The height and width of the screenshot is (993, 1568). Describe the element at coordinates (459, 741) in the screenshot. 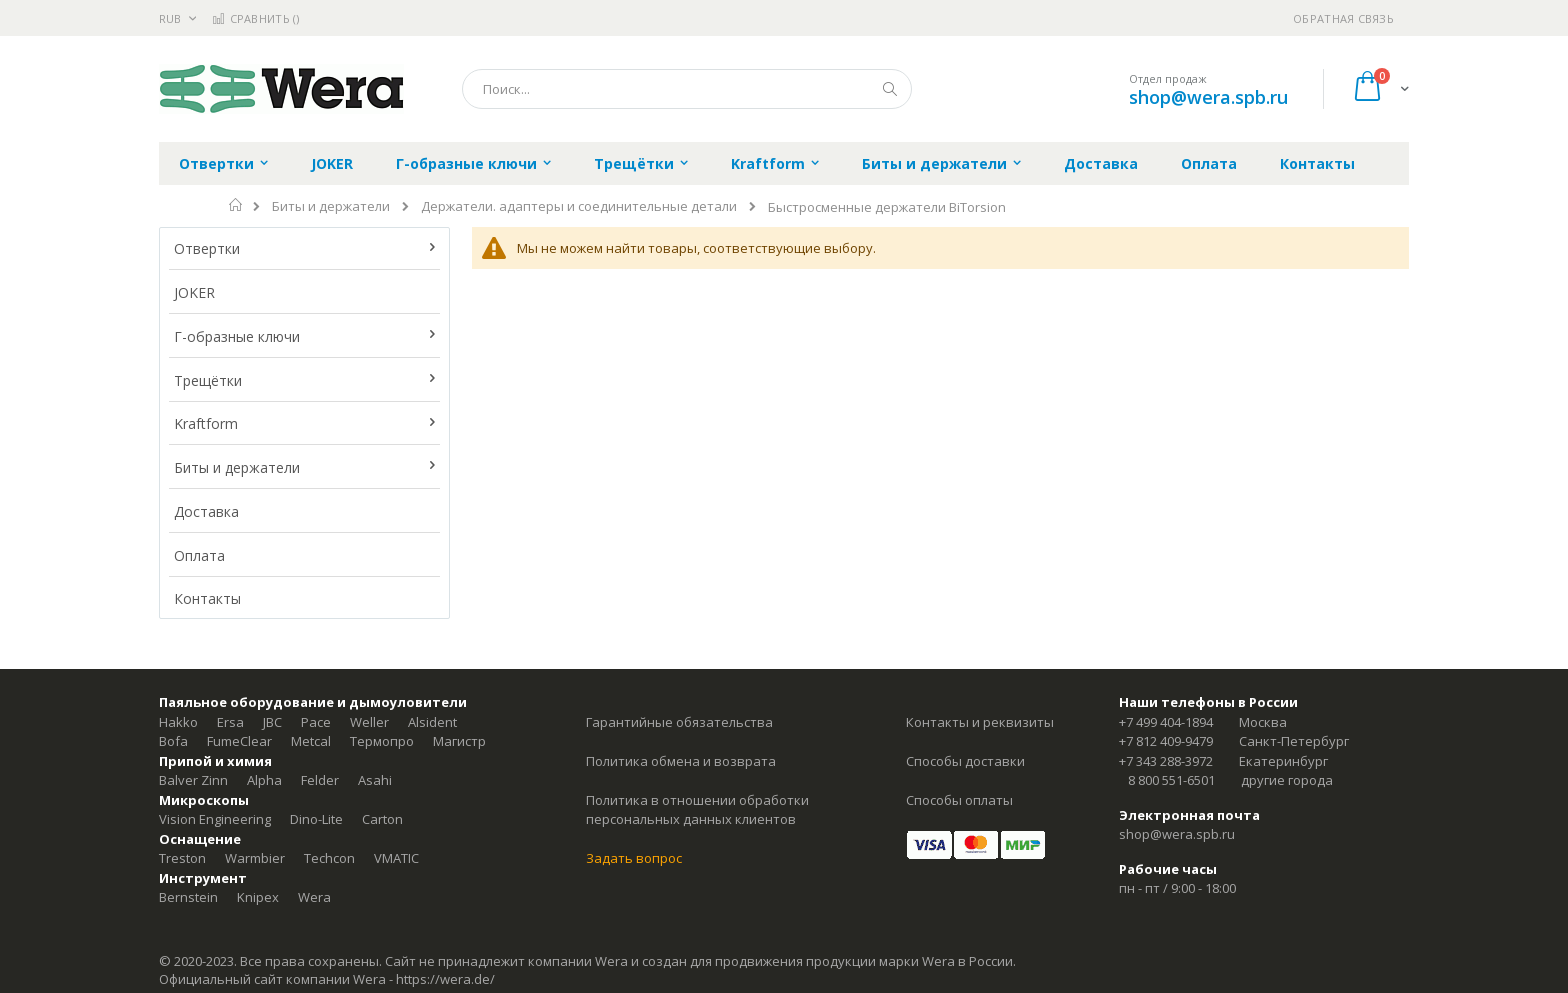

I see `Магистр` at that location.